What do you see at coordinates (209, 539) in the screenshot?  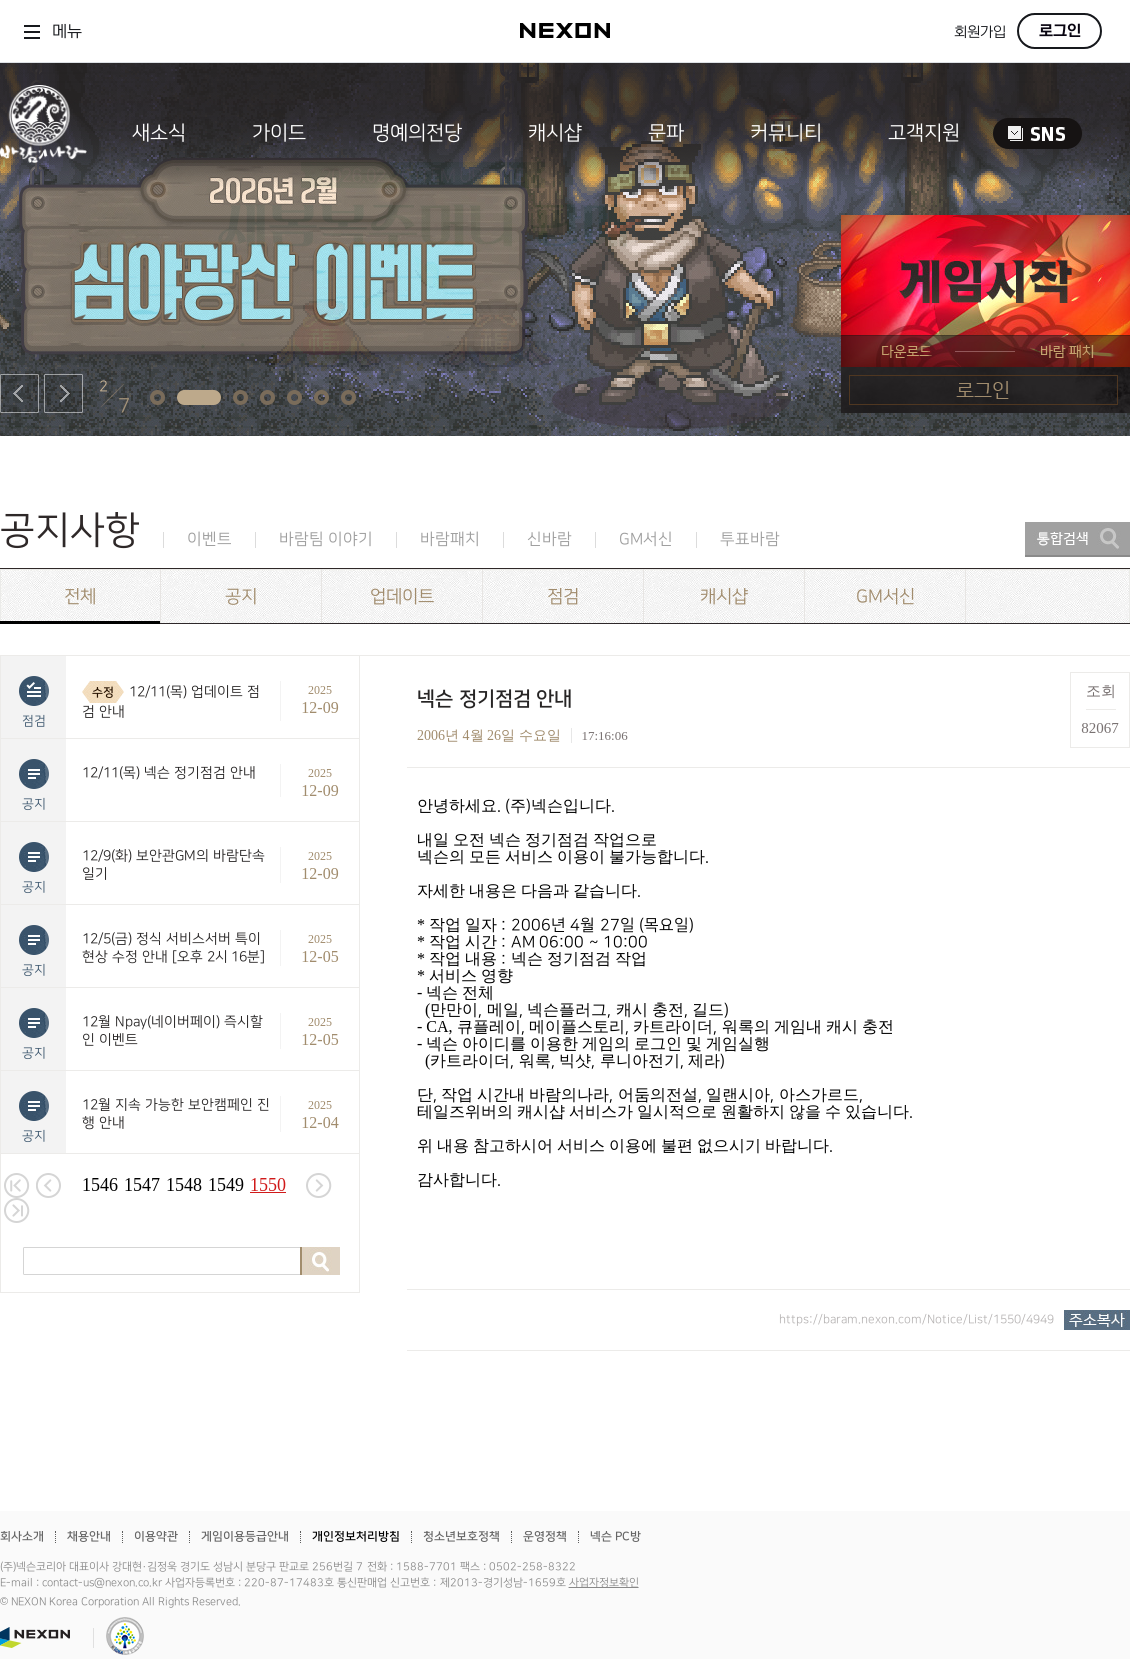 I see `이벤트` at bounding box center [209, 539].